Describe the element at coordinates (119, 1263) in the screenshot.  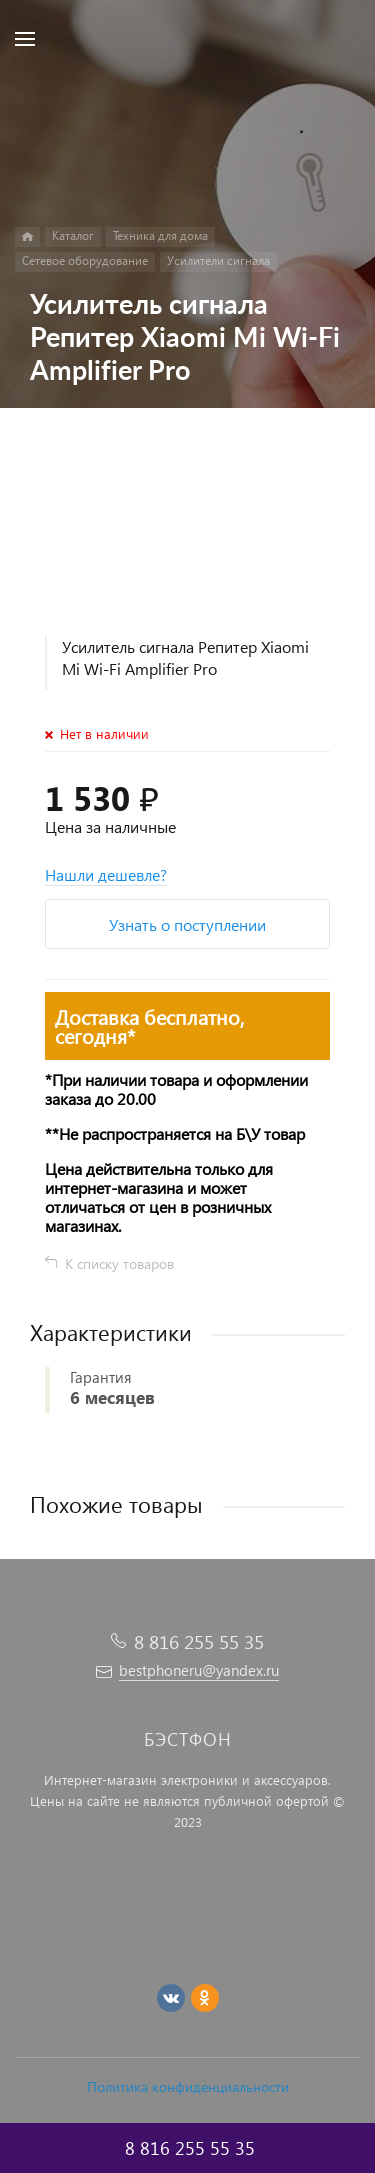
I see `К списку товаров` at that location.